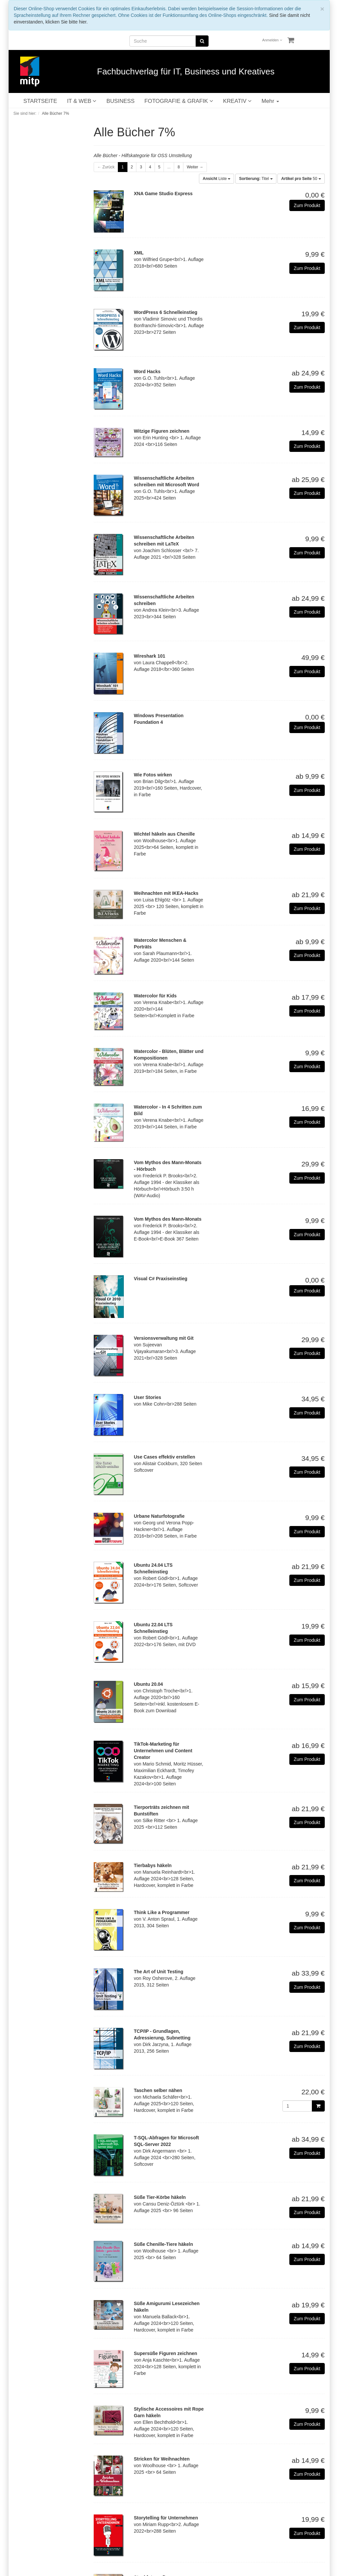 This screenshot has width=338, height=2576. Describe the element at coordinates (163, 193) in the screenshot. I see `XNA Game Studio Express` at that location.